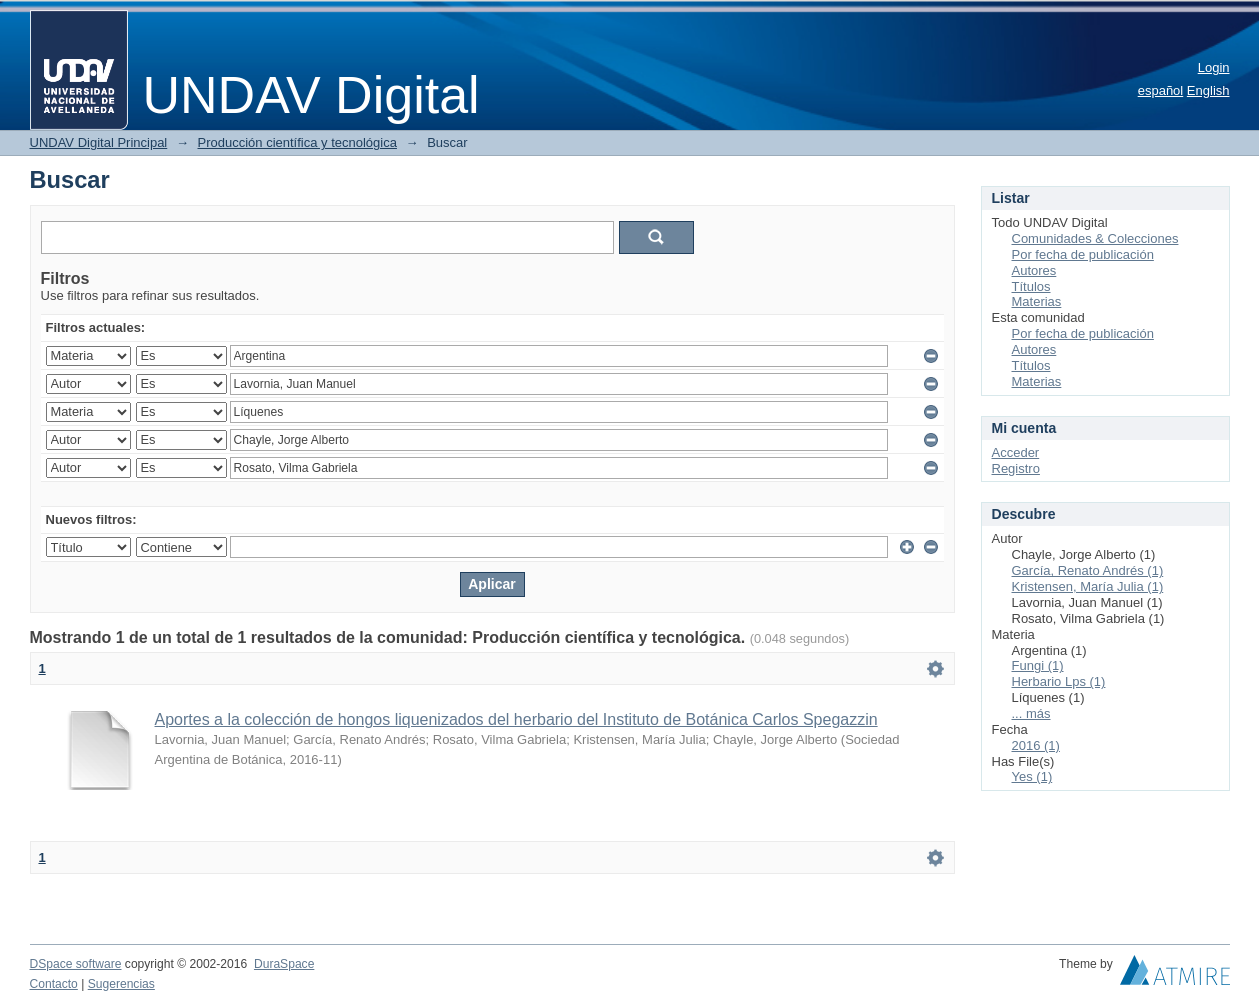 This screenshot has height=995, width=1259. Describe the element at coordinates (1083, 254) in the screenshot. I see `Por fecha de publicación` at that location.